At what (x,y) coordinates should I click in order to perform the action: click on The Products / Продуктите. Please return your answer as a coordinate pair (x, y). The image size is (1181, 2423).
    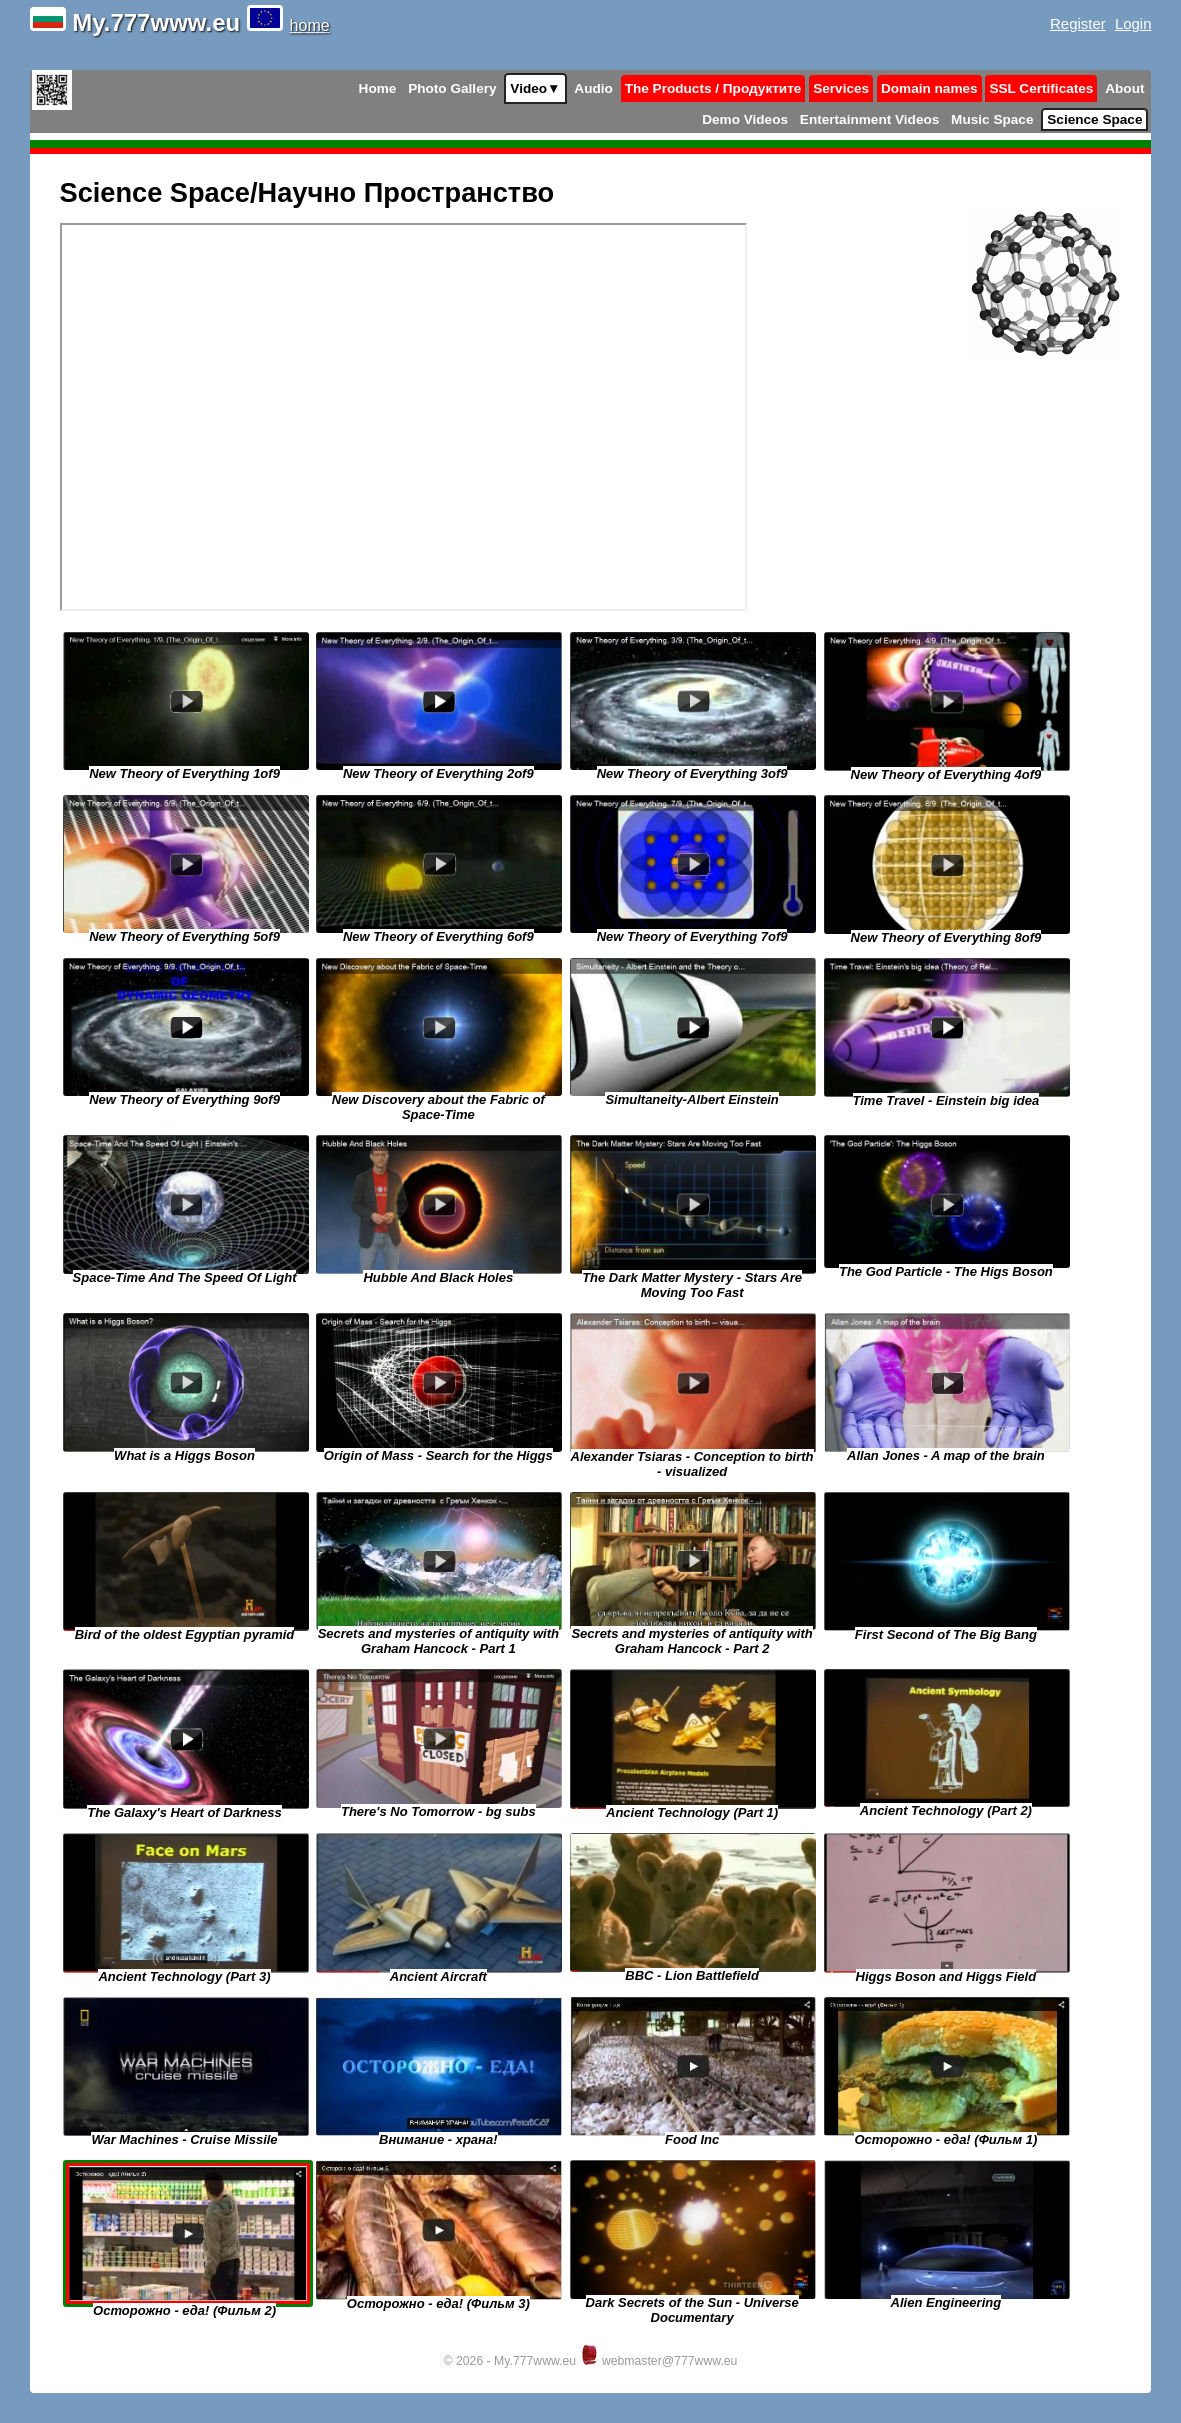
    Looking at the image, I should click on (713, 88).